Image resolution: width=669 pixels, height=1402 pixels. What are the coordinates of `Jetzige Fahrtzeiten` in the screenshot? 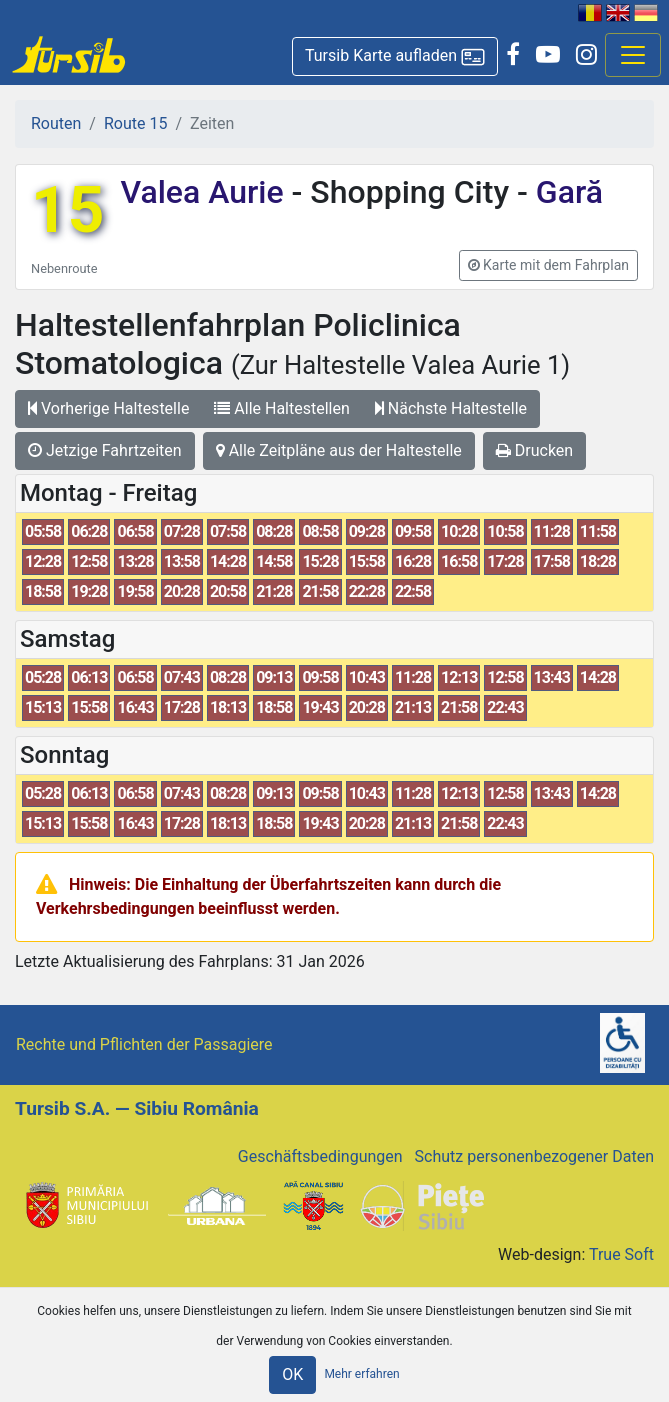 It's located at (105, 450).